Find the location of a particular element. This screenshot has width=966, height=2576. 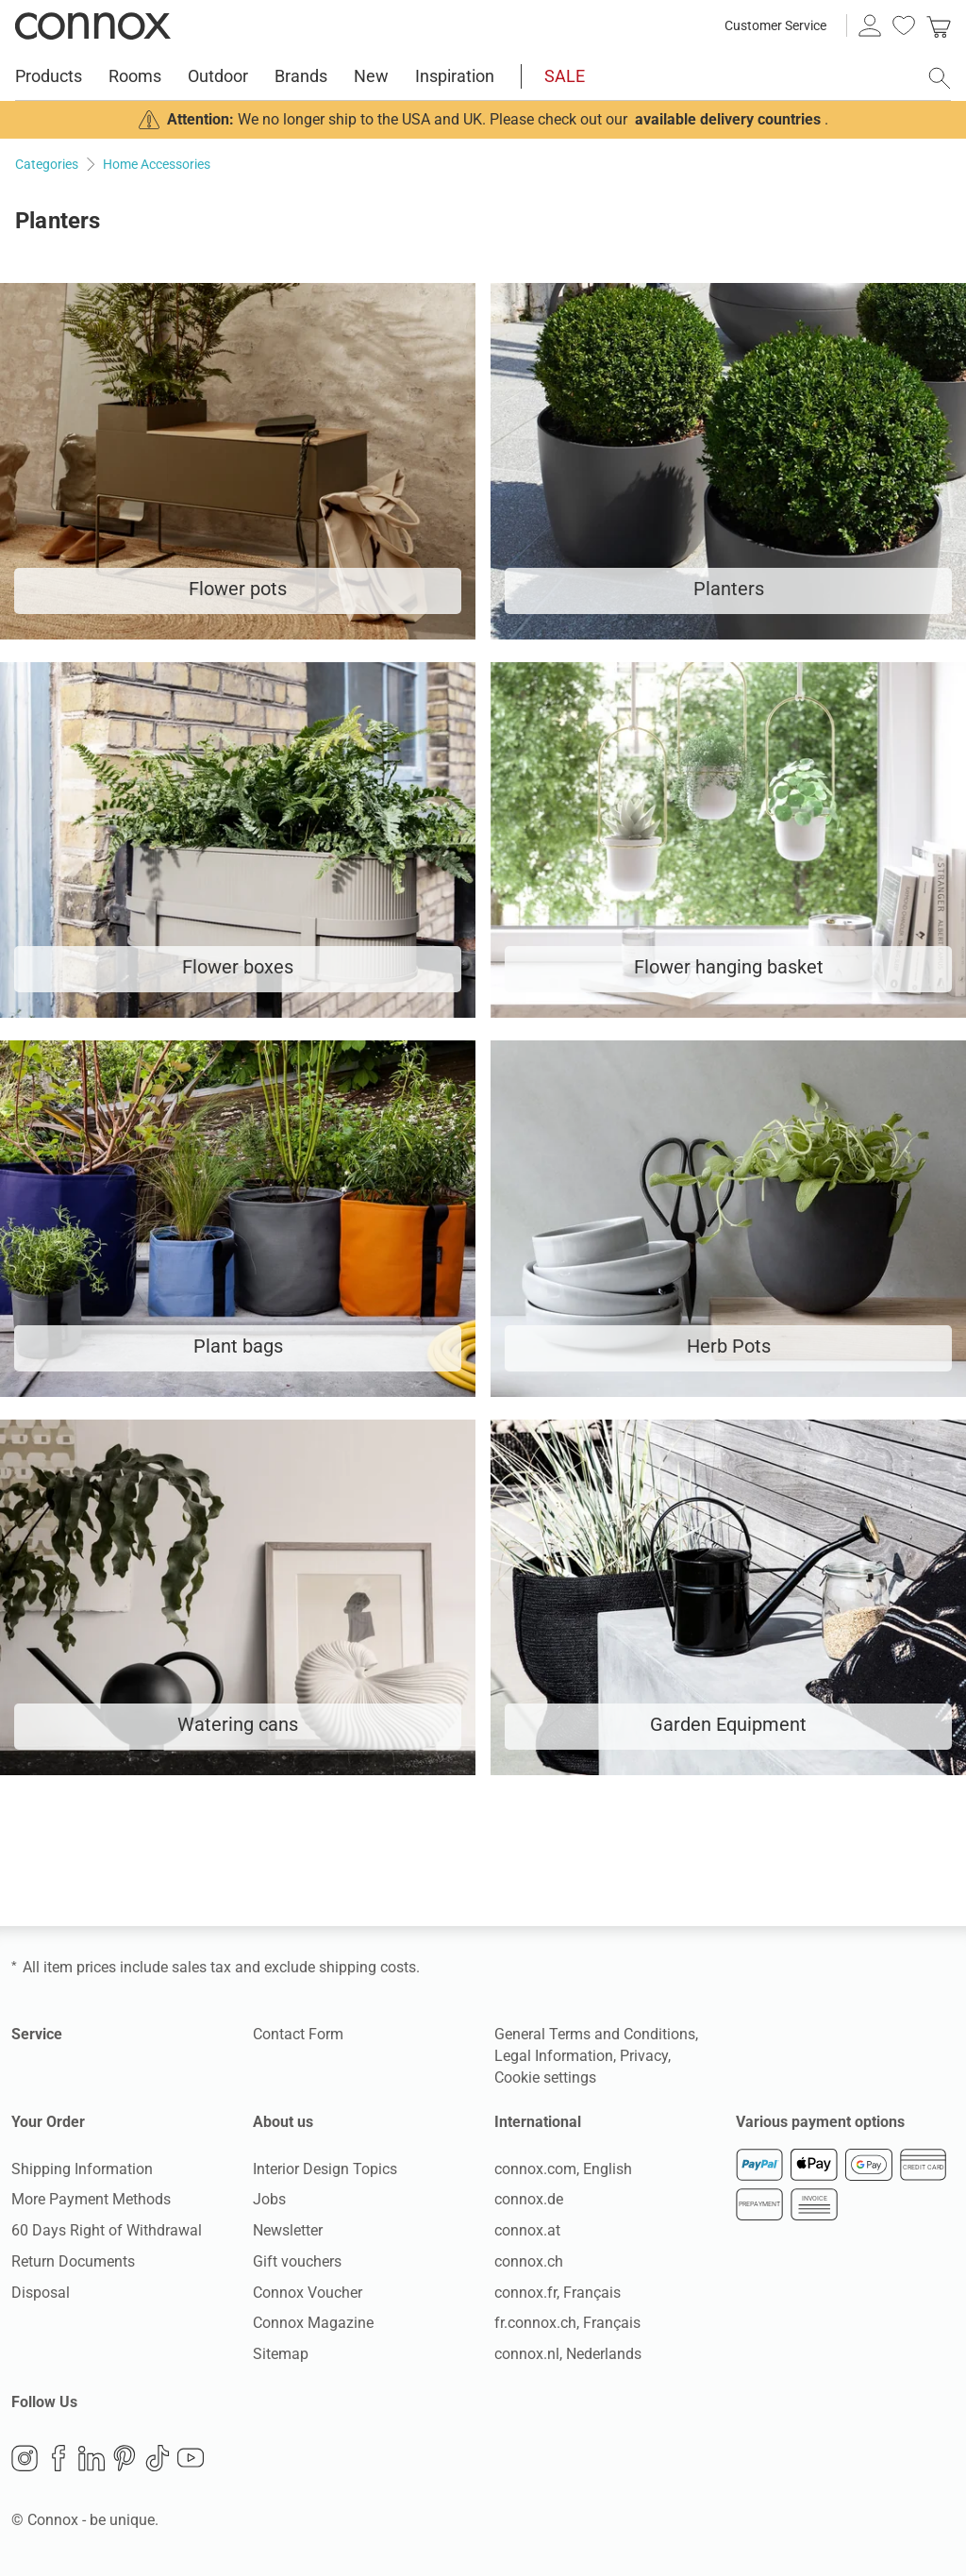

Outdoor [menuitem] is located at coordinates (218, 76).